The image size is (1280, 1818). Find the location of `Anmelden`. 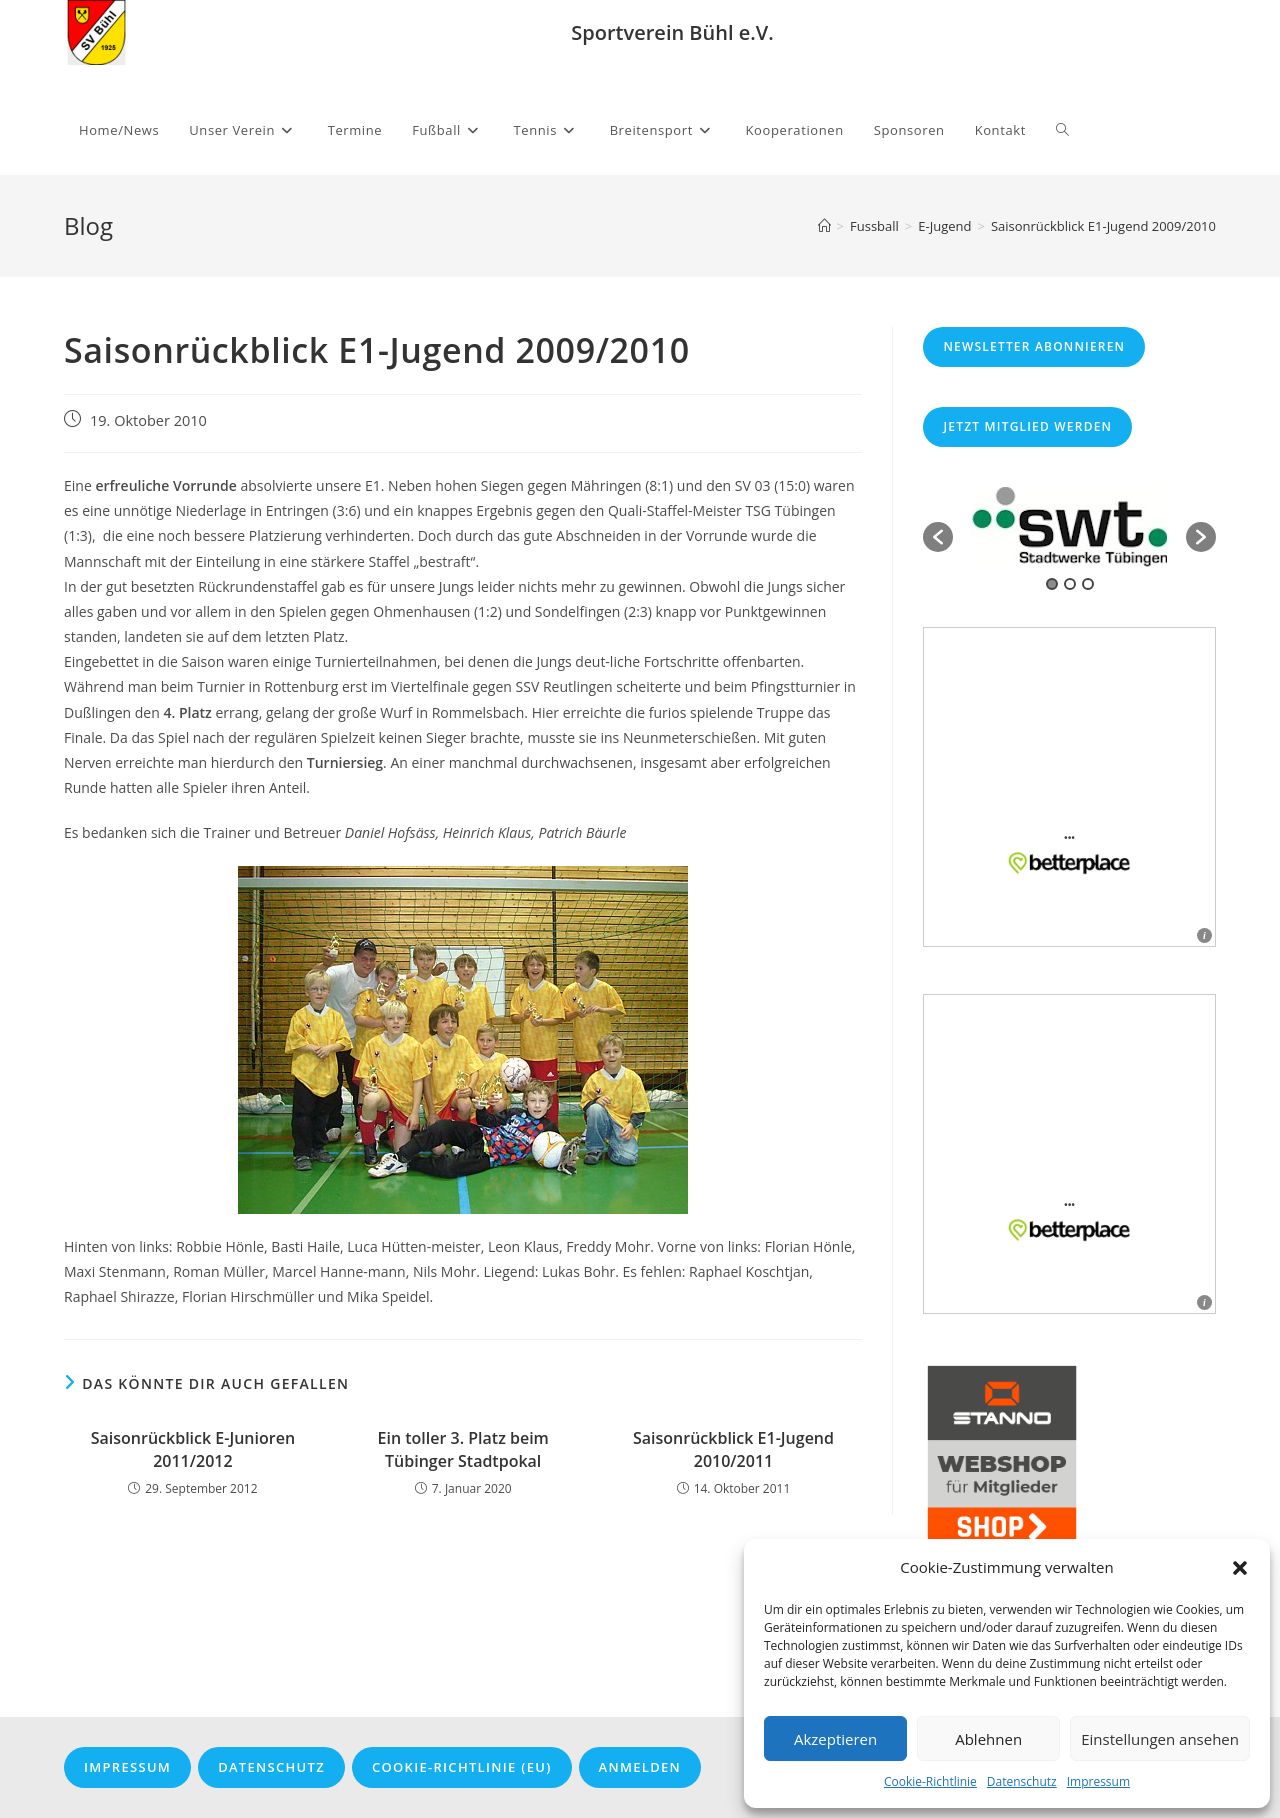

Anmelden is located at coordinates (640, 1767).